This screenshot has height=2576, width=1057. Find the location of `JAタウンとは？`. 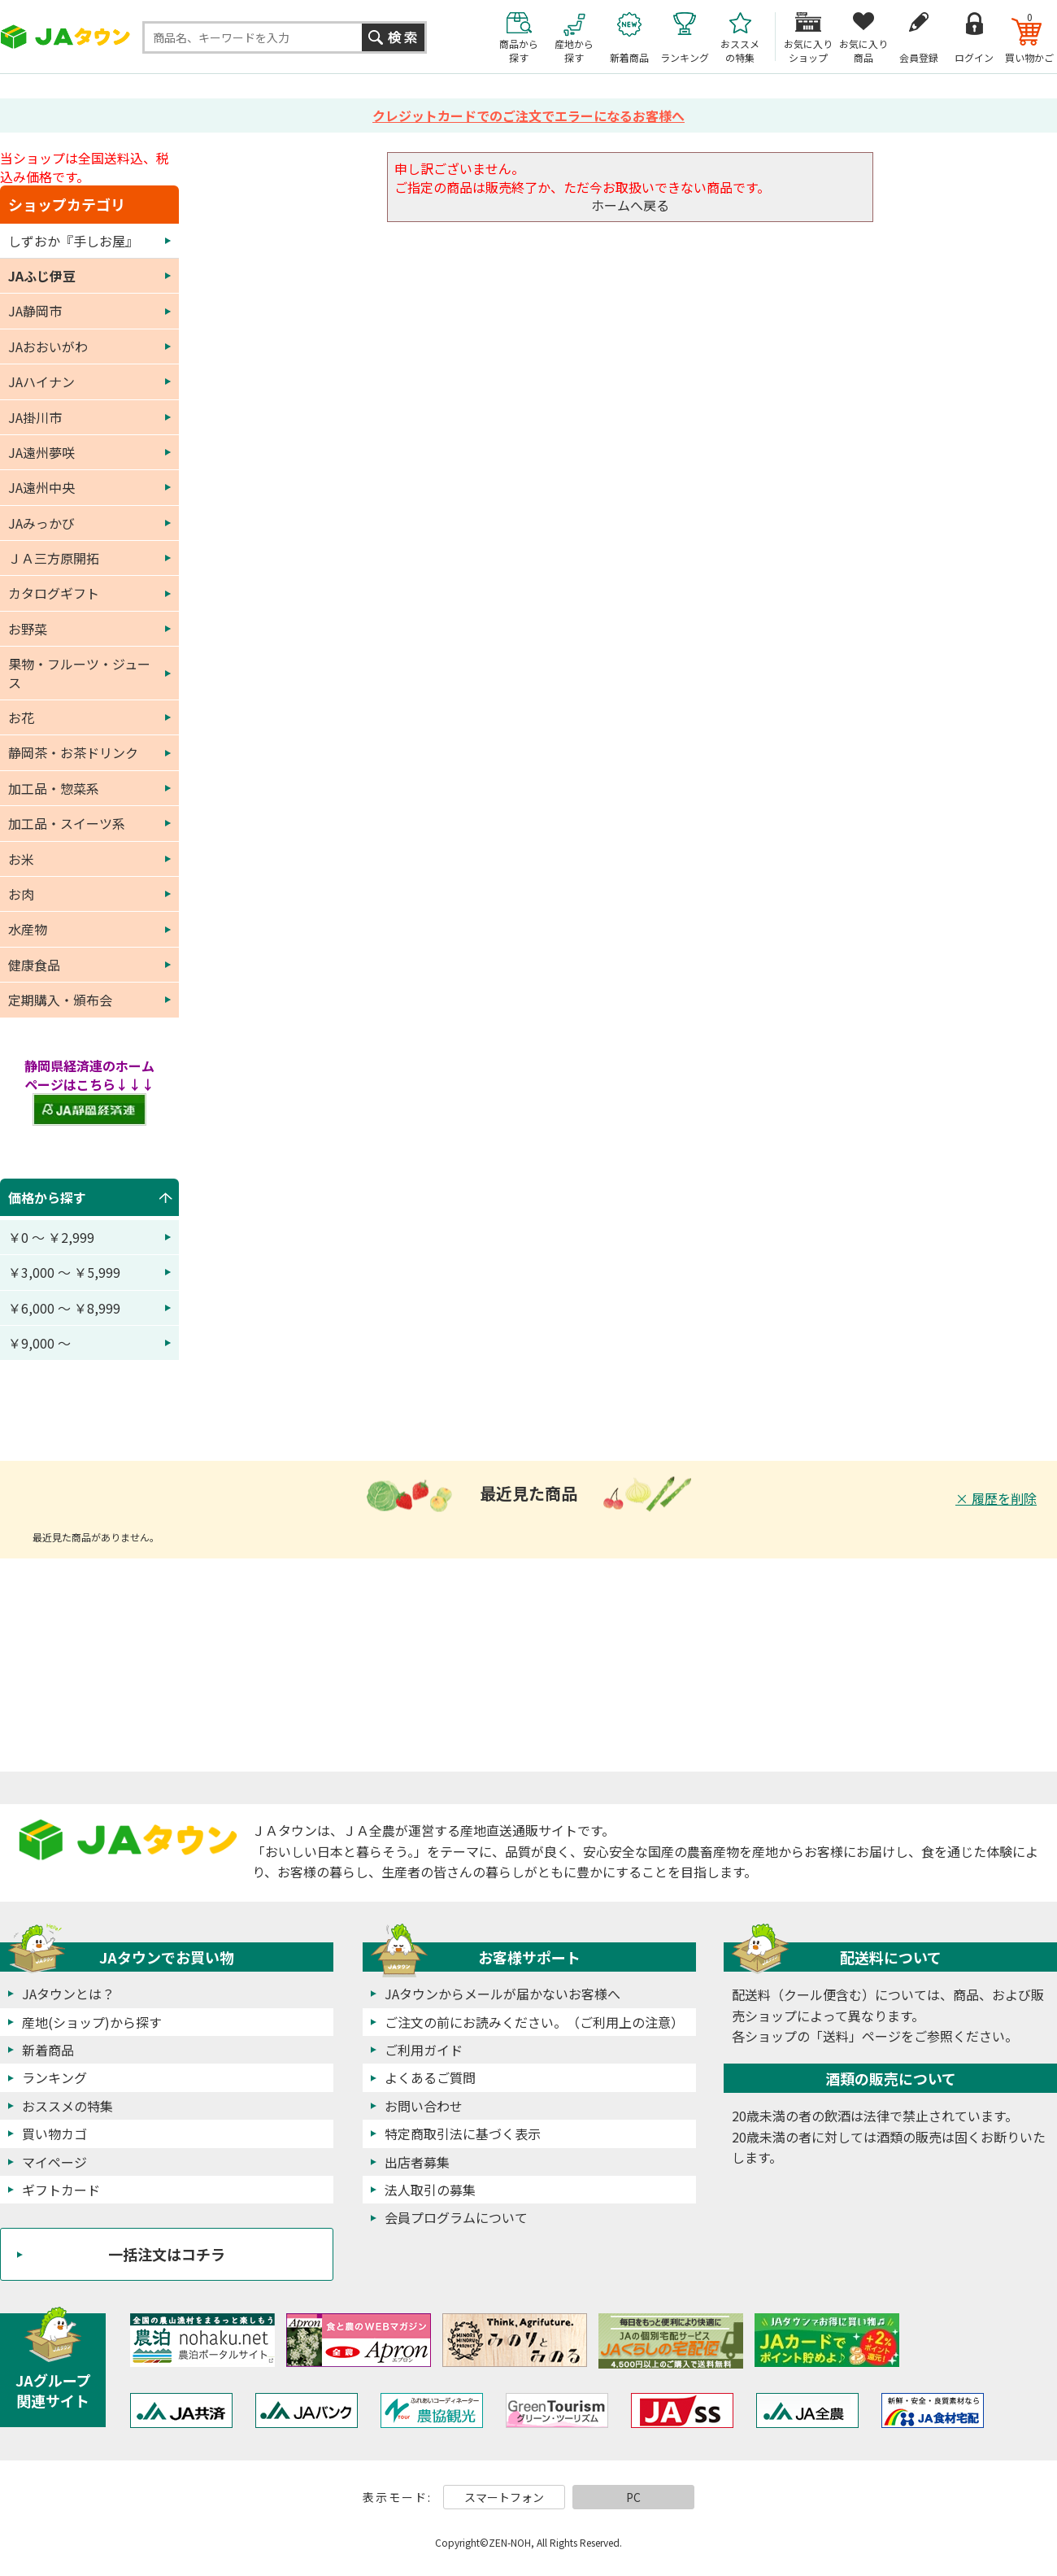

JAタウンとは？ is located at coordinates (68, 1993).